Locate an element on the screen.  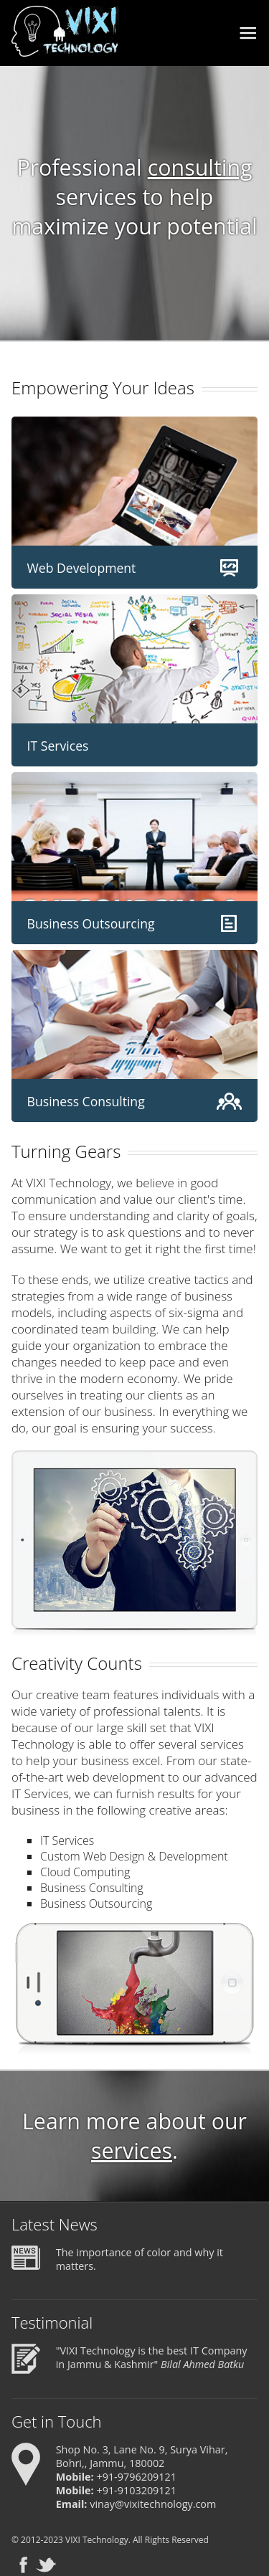
VIXI Technology is located at coordinates (96, 2540).